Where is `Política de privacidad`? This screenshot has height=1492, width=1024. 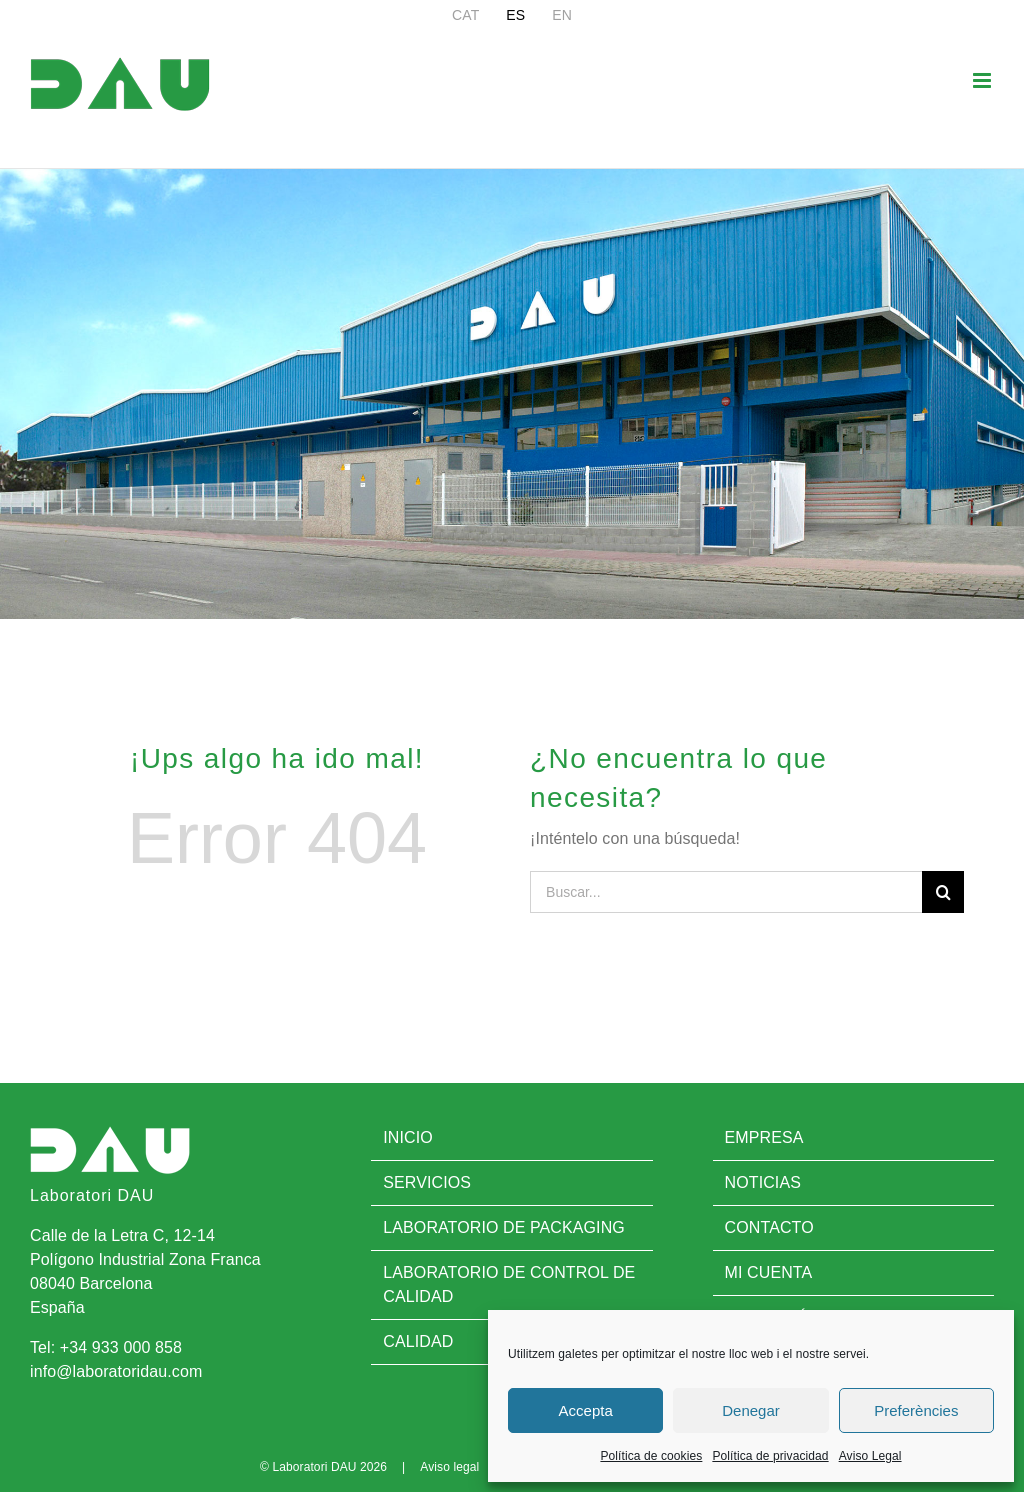 Política de privacidad is located at coordinates (770, 1456).